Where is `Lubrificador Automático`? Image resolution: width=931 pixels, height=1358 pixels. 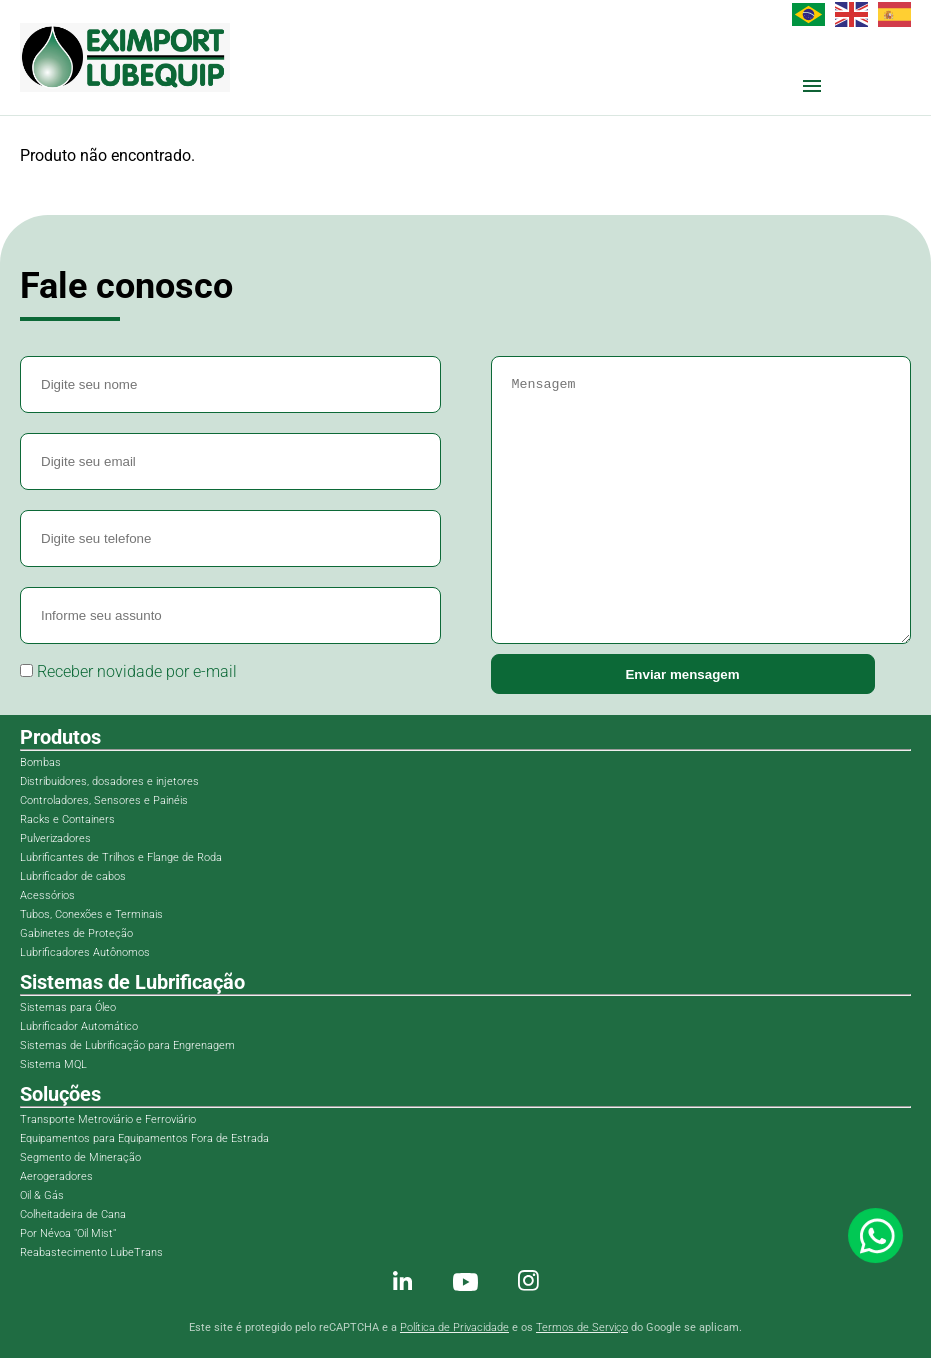 Lubrificador Automático is located at coordinates (79, 1026).